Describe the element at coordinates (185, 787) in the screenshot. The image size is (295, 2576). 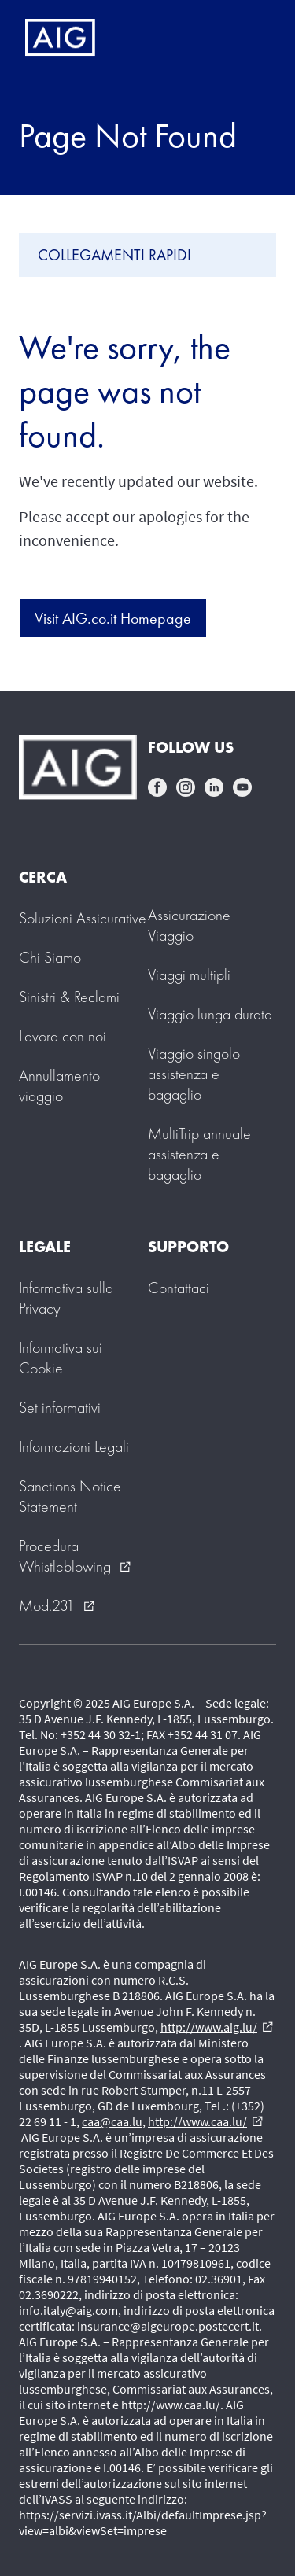
I see `instagram` at that location.